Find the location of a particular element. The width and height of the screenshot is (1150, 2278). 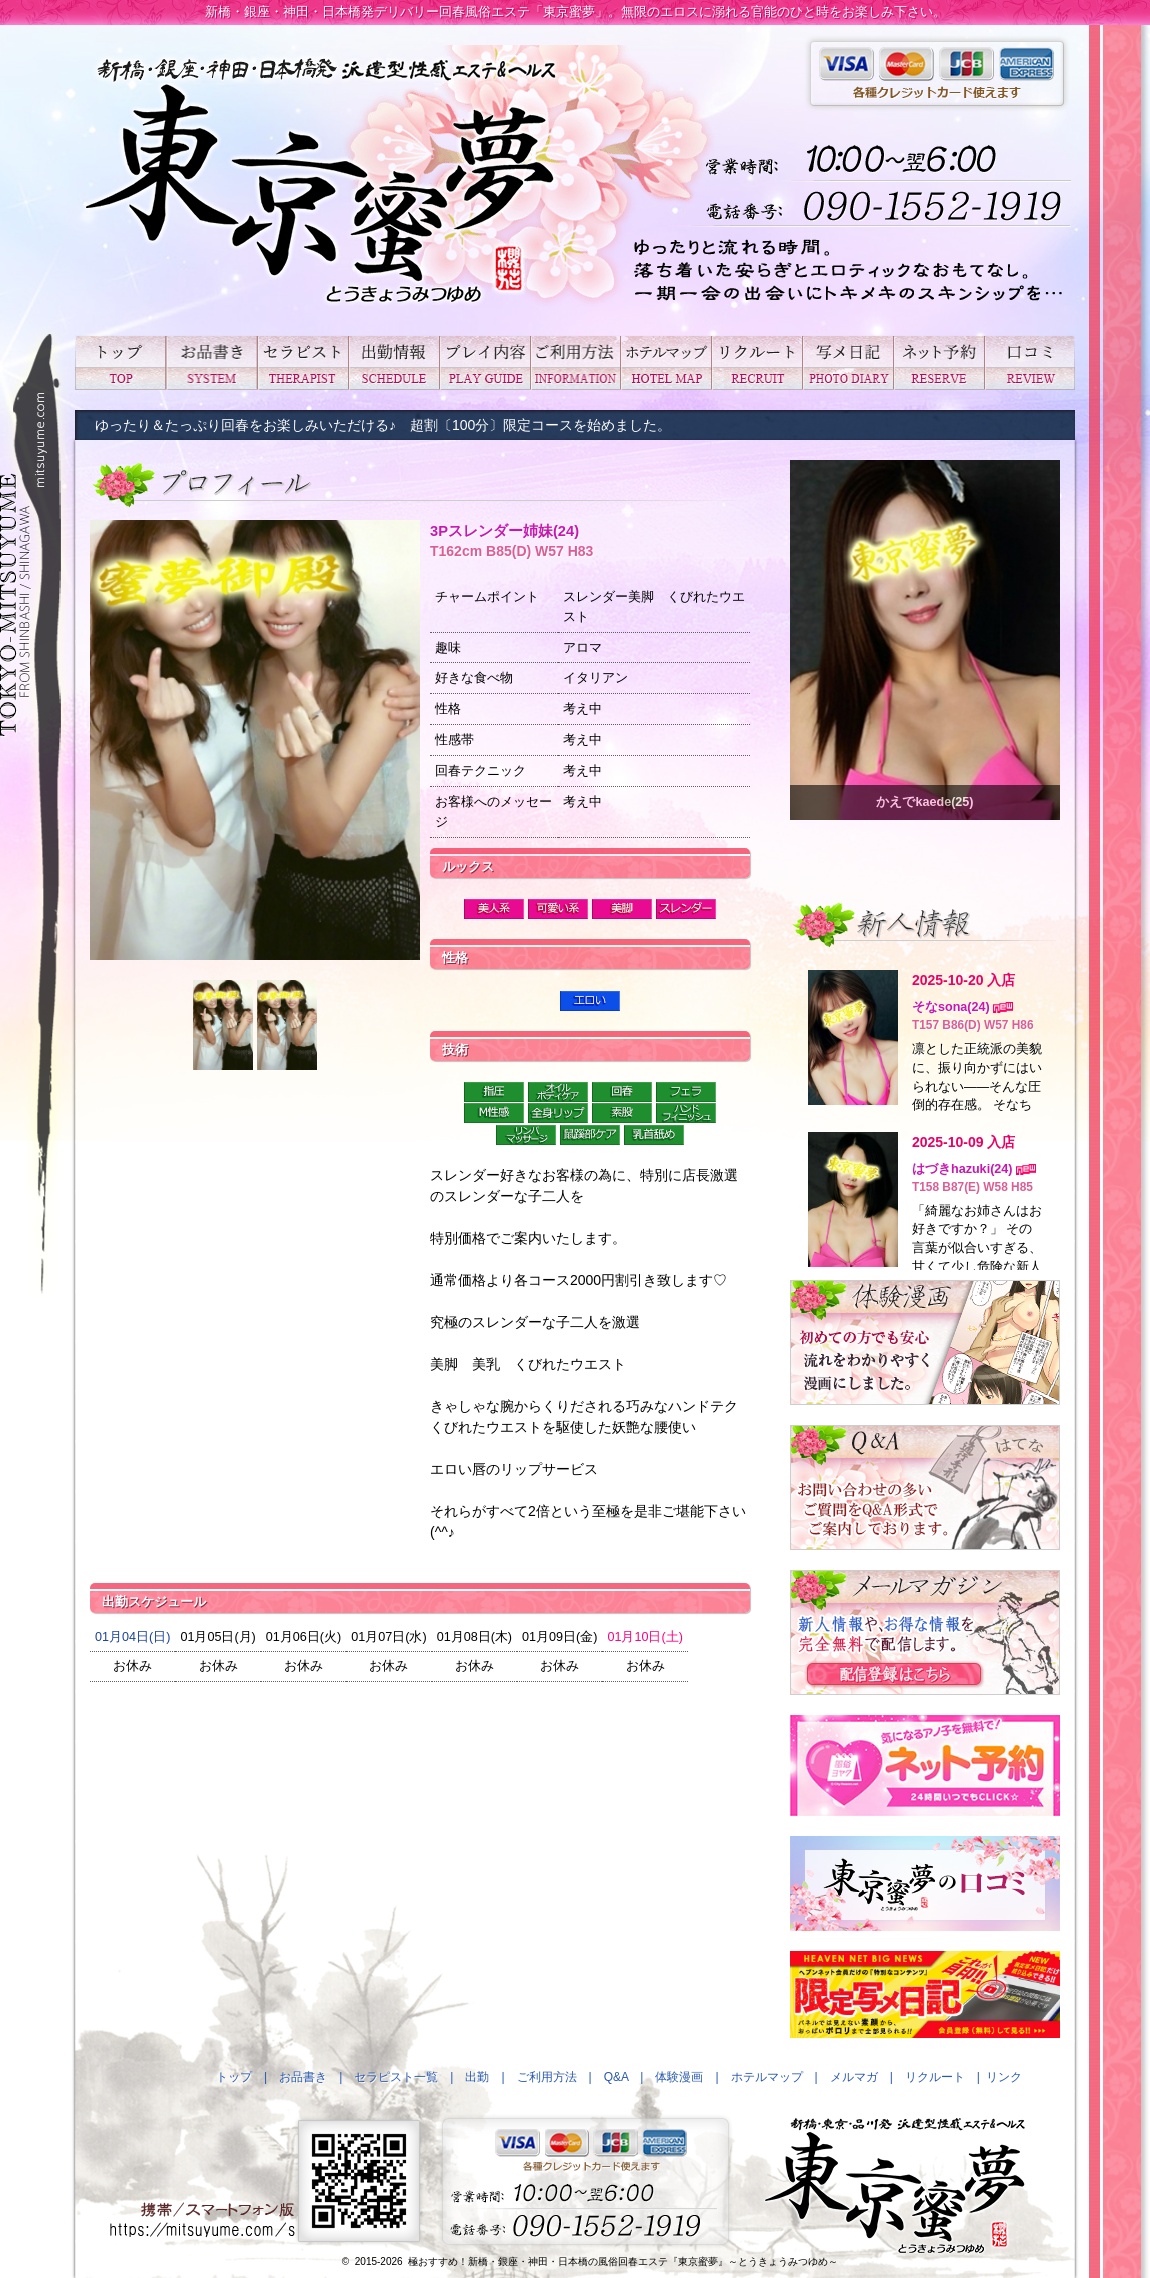

口コミ is located at coordinates (1029, 362).